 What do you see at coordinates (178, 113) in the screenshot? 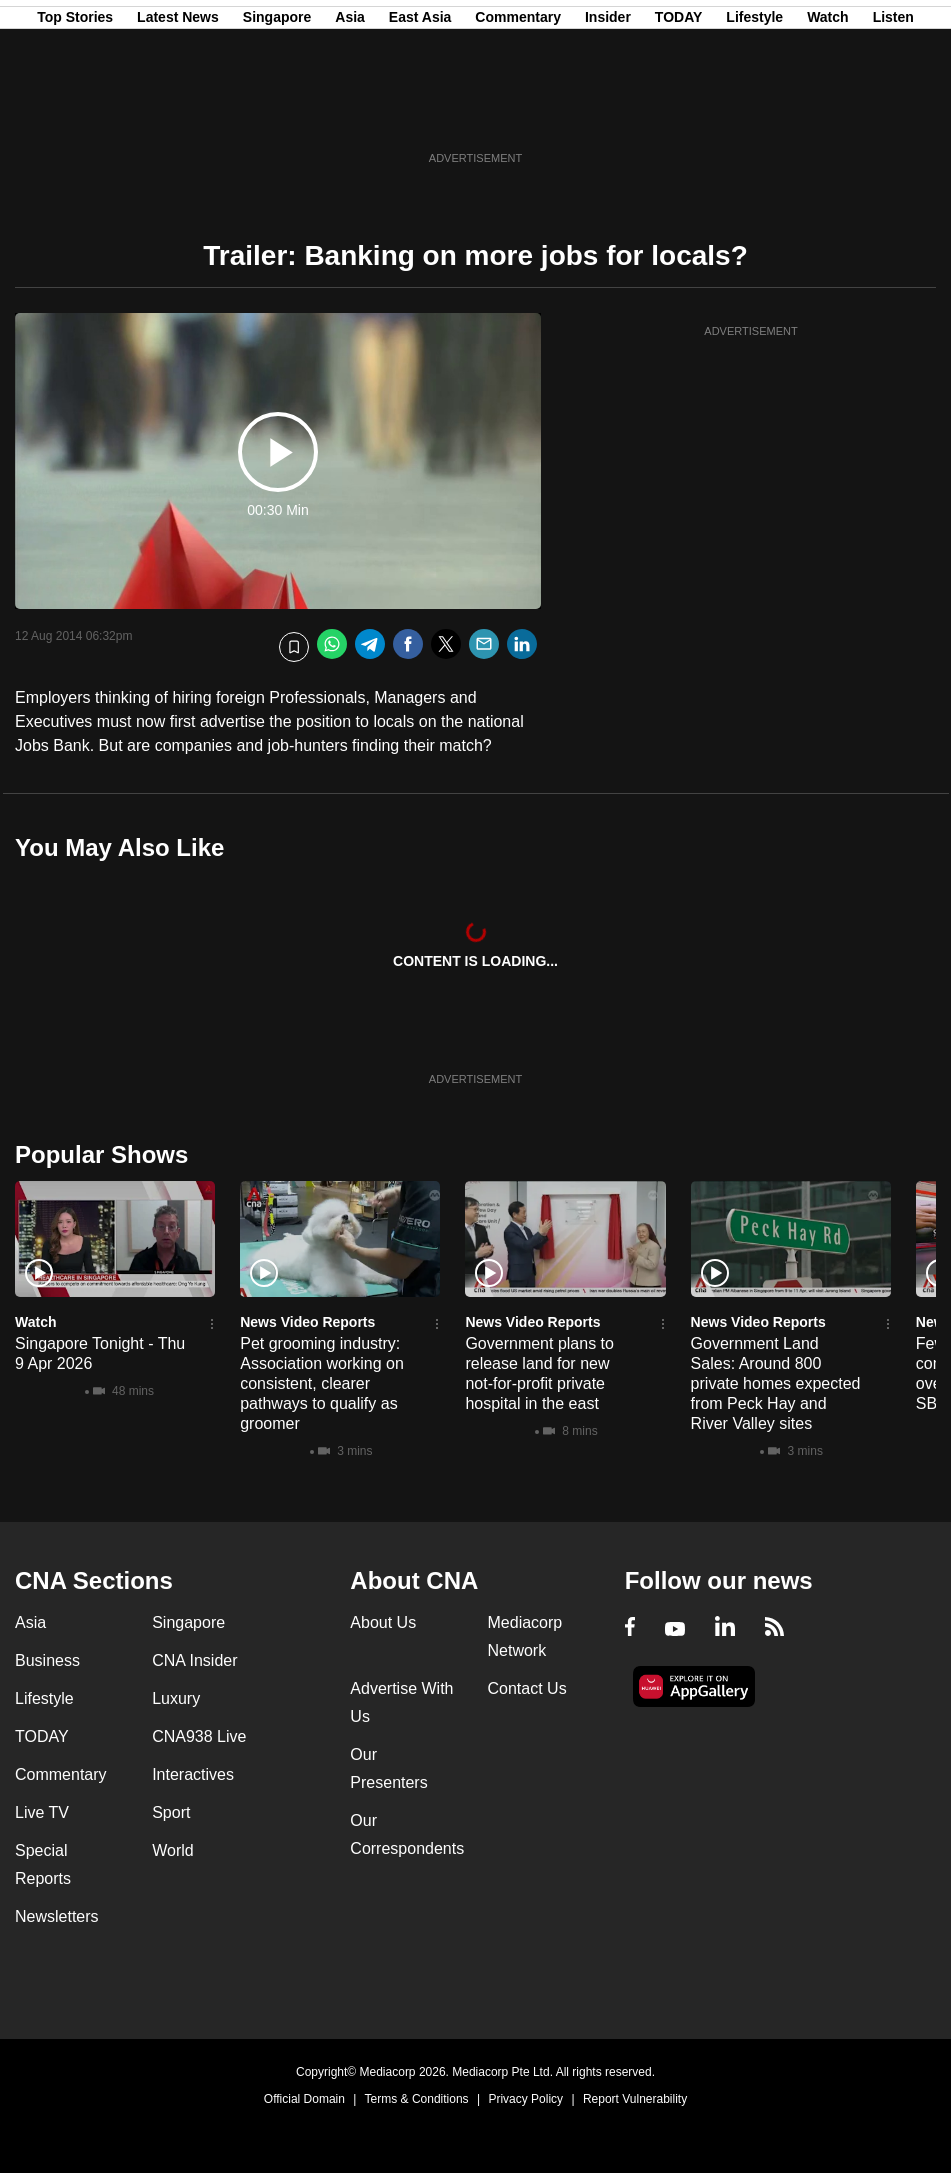
I see `Latest News` at bounding box center [178, 113].